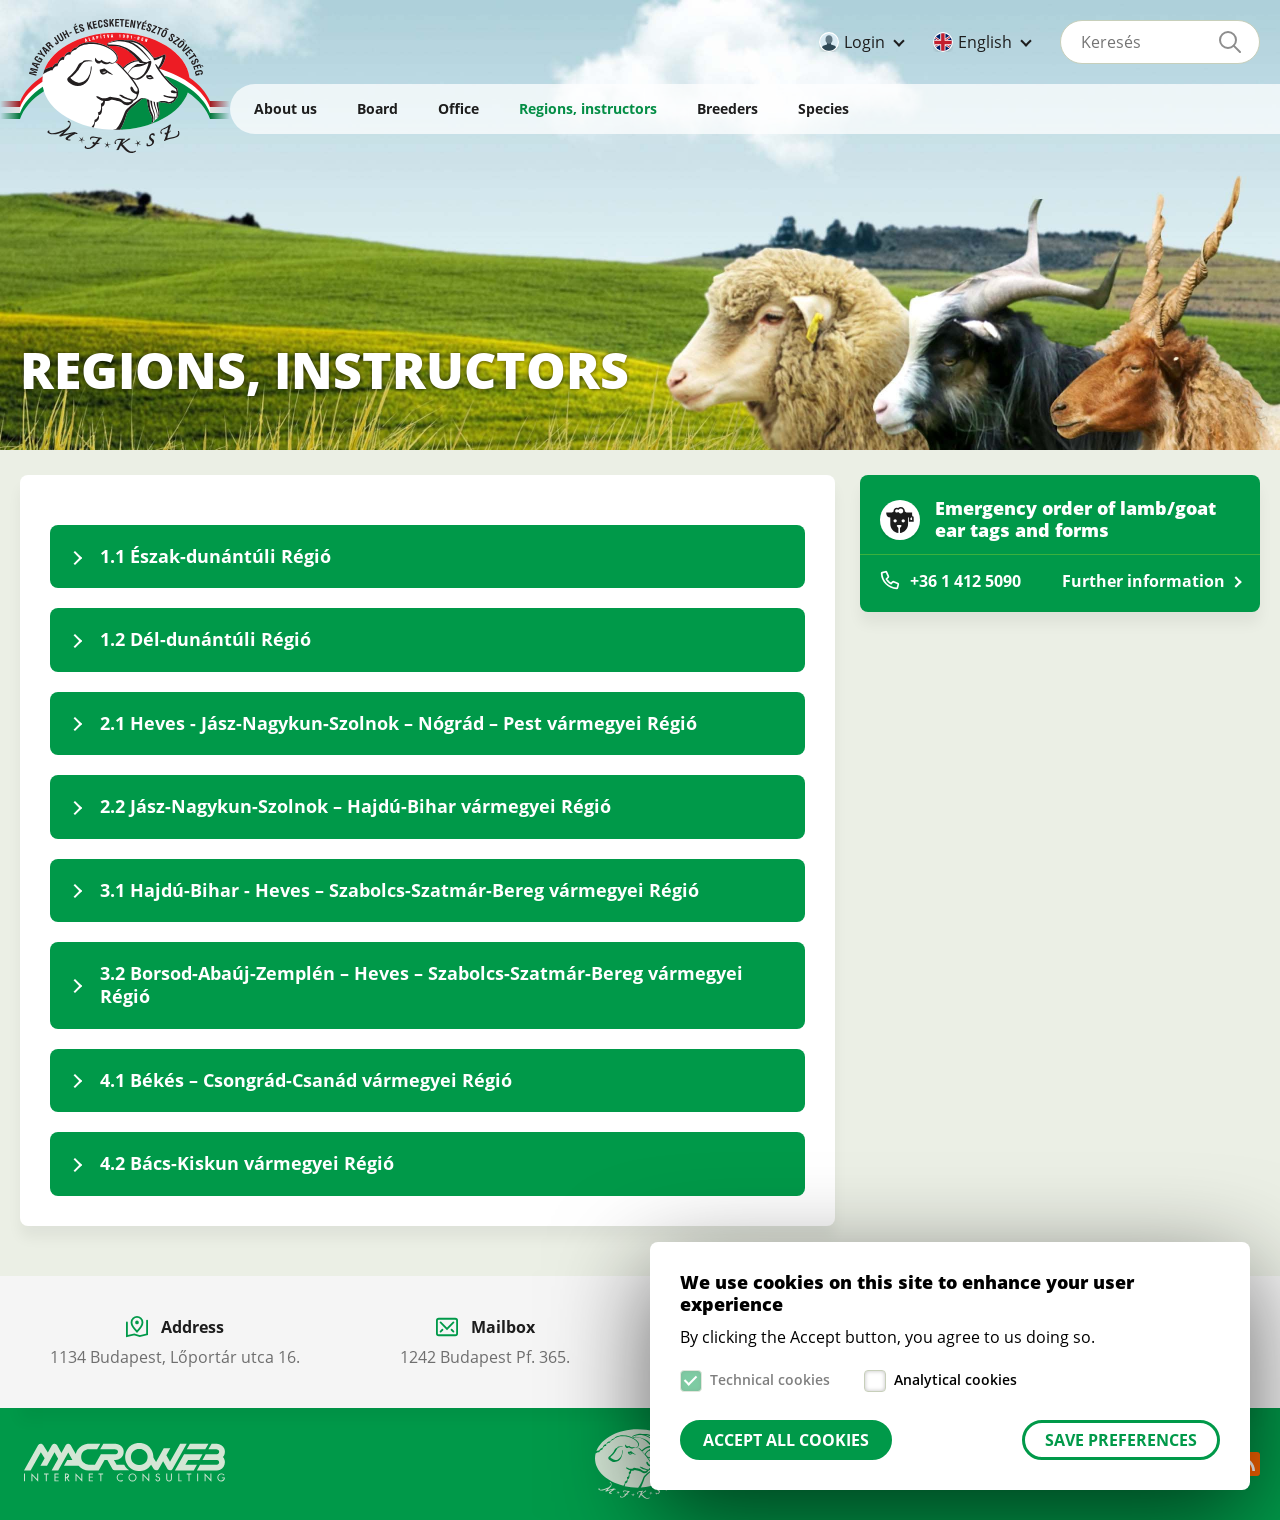  What do you see at coordinates (377, 108) in the screenshot?
I see `Board` at bounding box center [377, 108].